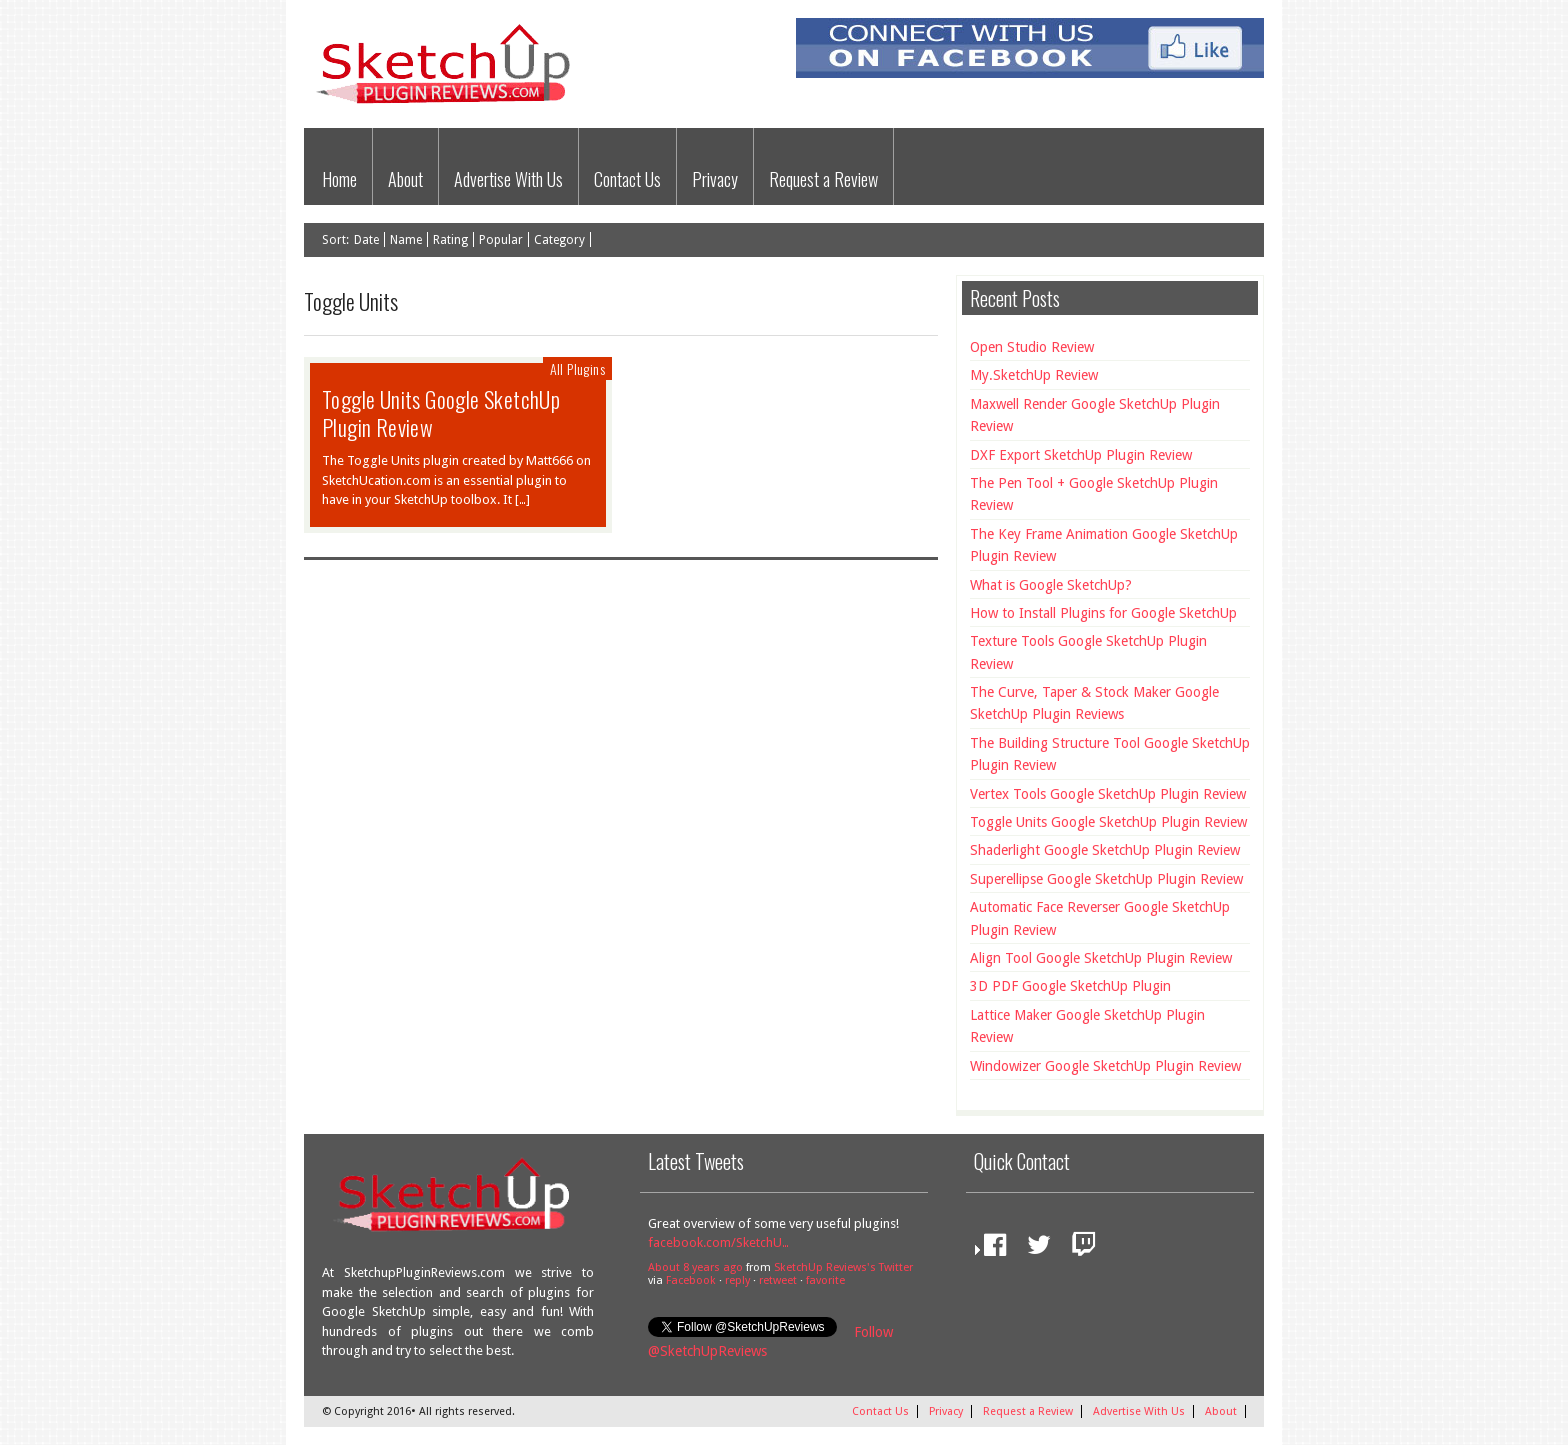 This screenshot has height=1445, width=1568. I want to click on Shaderlight Google SketchUp Plugin Review, so click(1105, 850).